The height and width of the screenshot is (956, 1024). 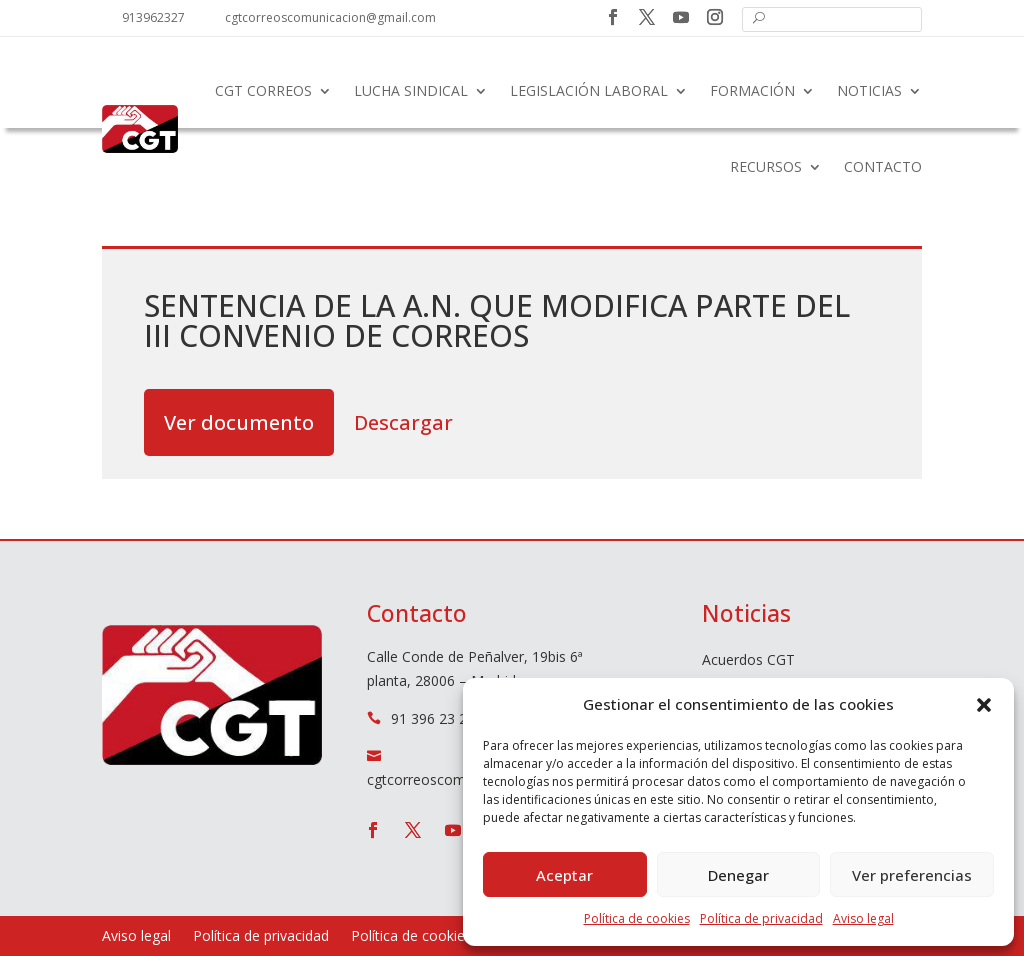 I want to click on cgtcorreoscomunicacion@gmail.com, so click(x=330, y=17).